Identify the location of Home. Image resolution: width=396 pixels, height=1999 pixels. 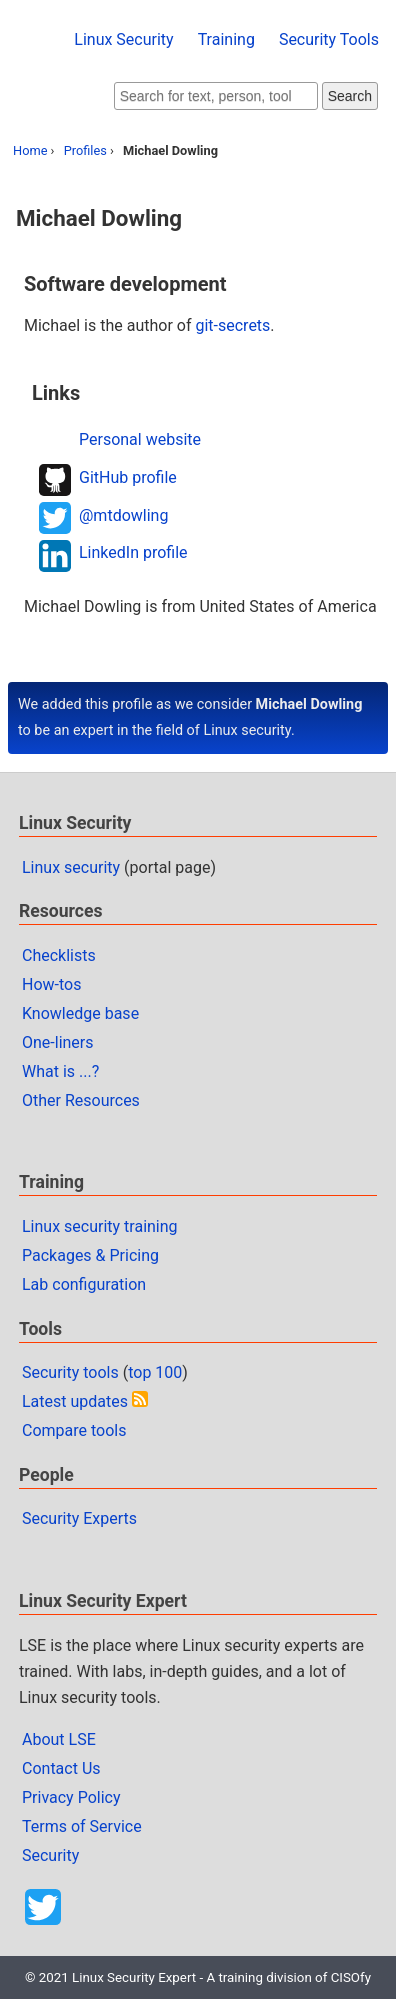
(30, 150).